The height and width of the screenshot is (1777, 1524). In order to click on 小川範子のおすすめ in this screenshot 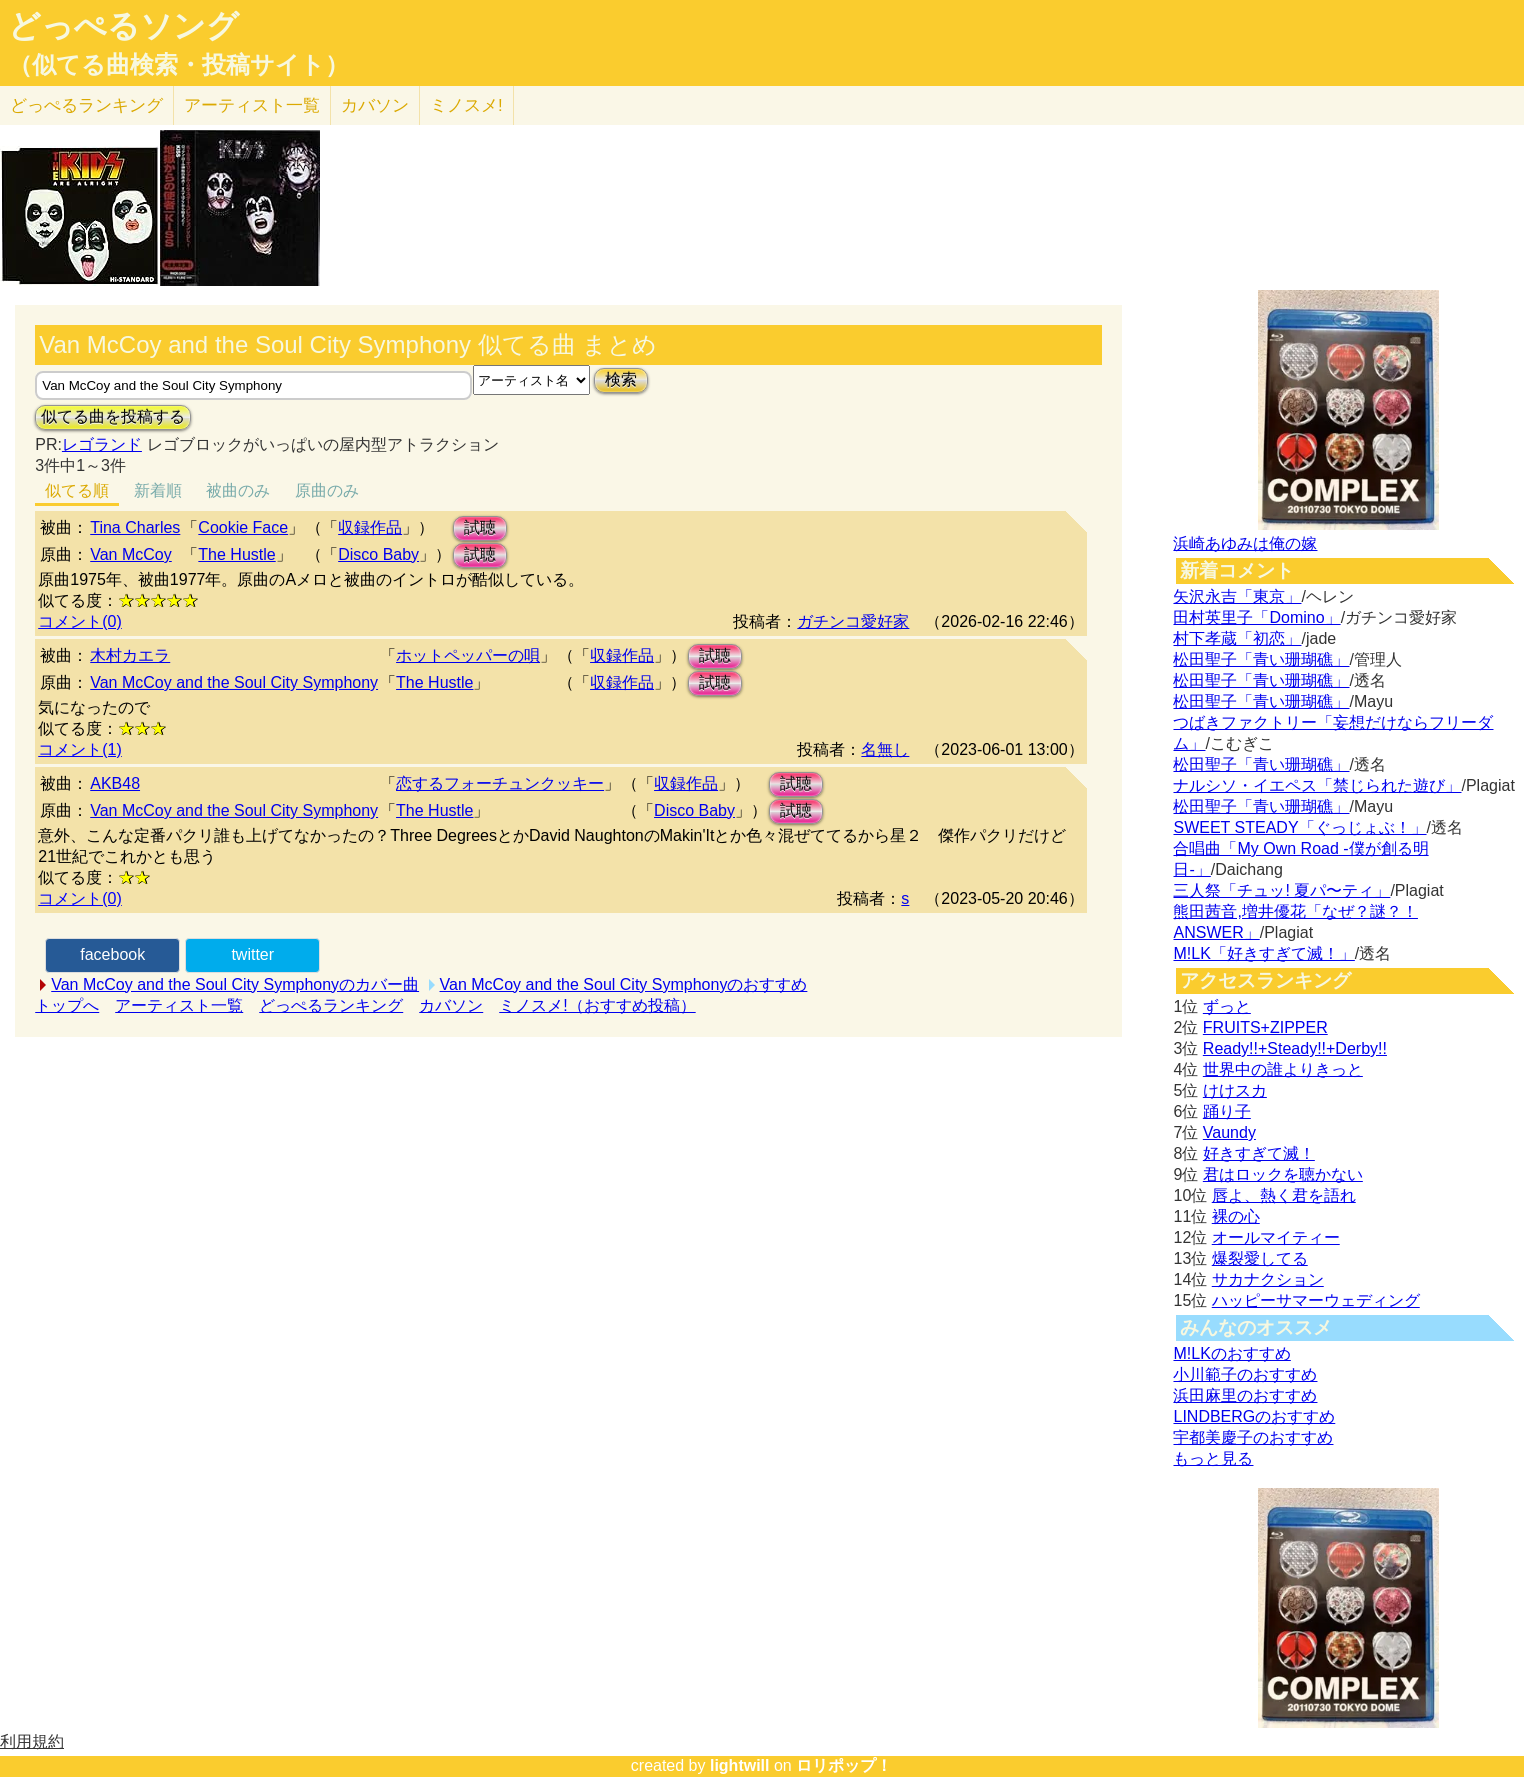, I will do `click(1245, 1374)`.